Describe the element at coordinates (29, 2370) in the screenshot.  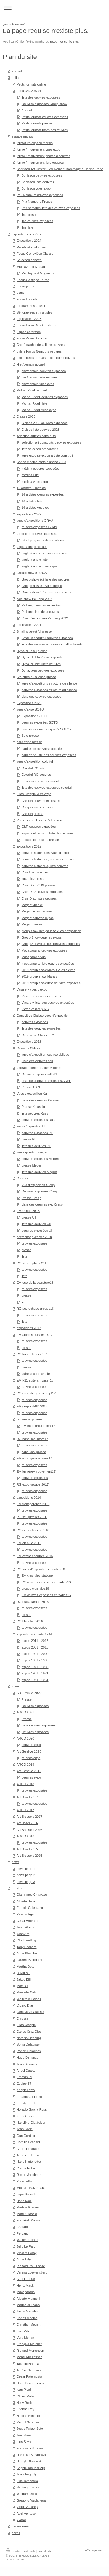
I see `Aurélie Nemours` at that location.